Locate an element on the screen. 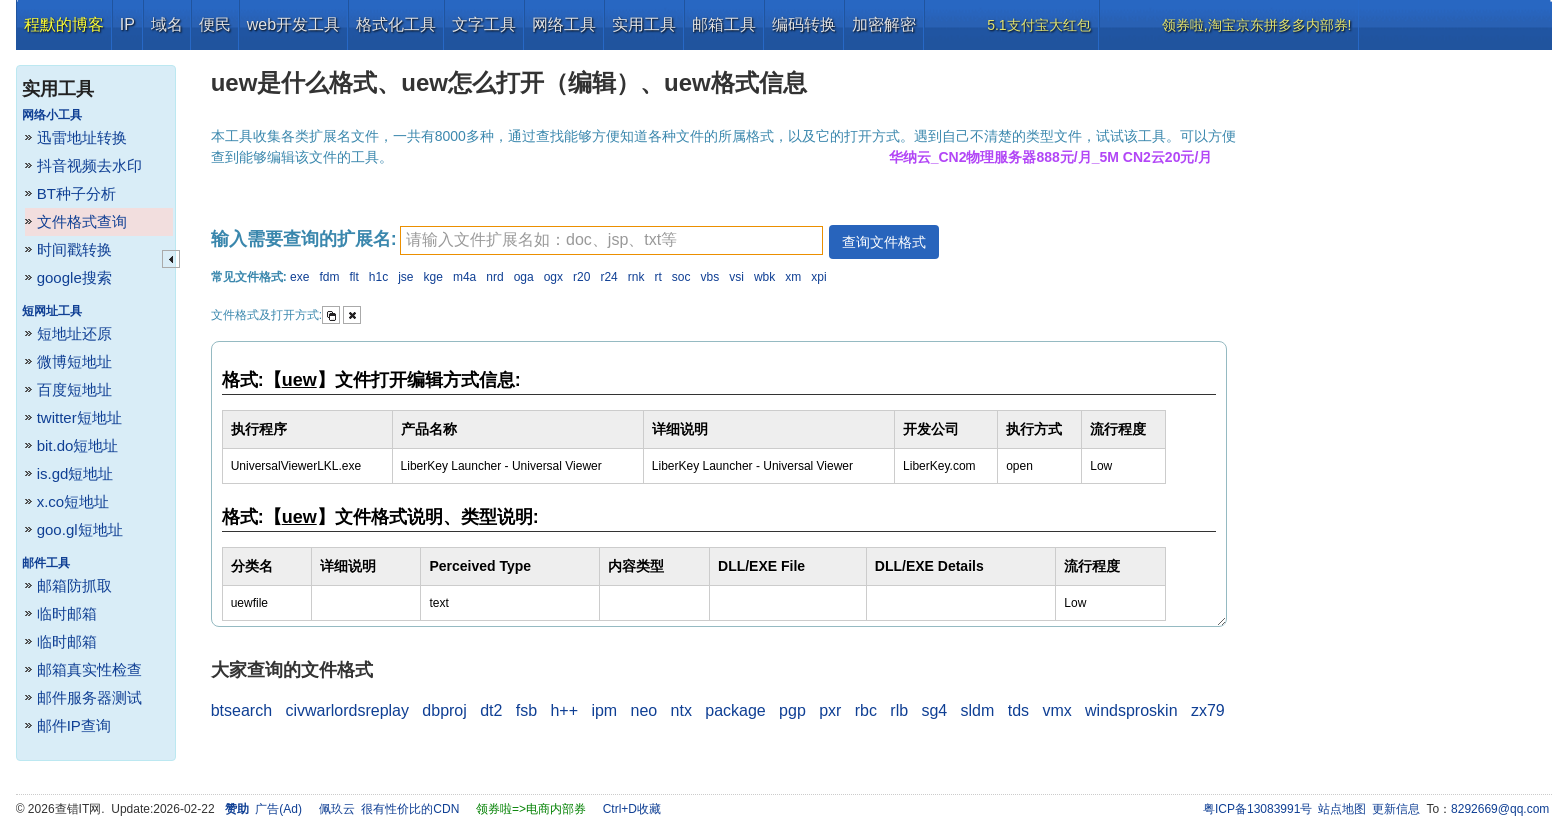 Image resolution: width=1568 pixels, height=838 pixels. web开发工具 is located at coordinates (293, 24).